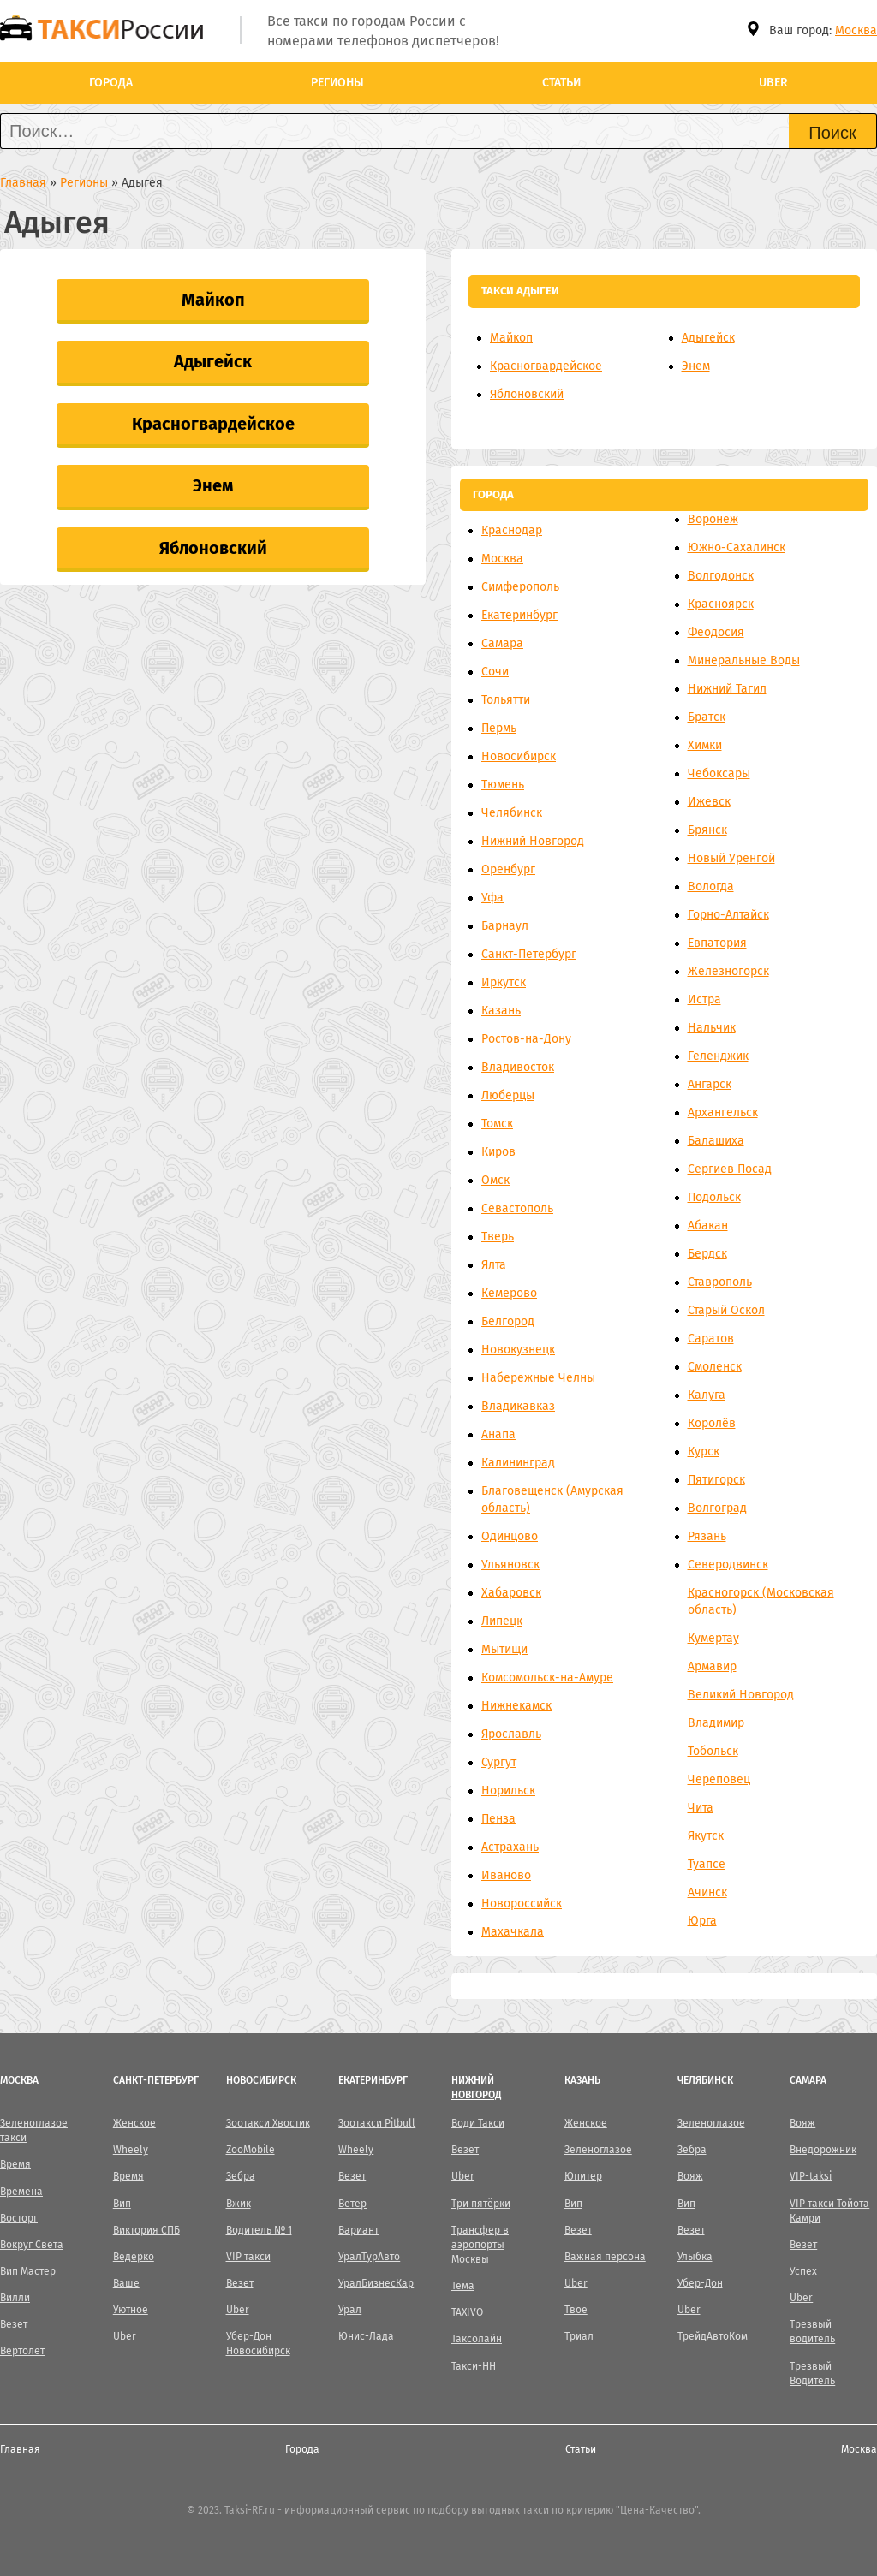  I want to click on Главная, so click(20, 2449).